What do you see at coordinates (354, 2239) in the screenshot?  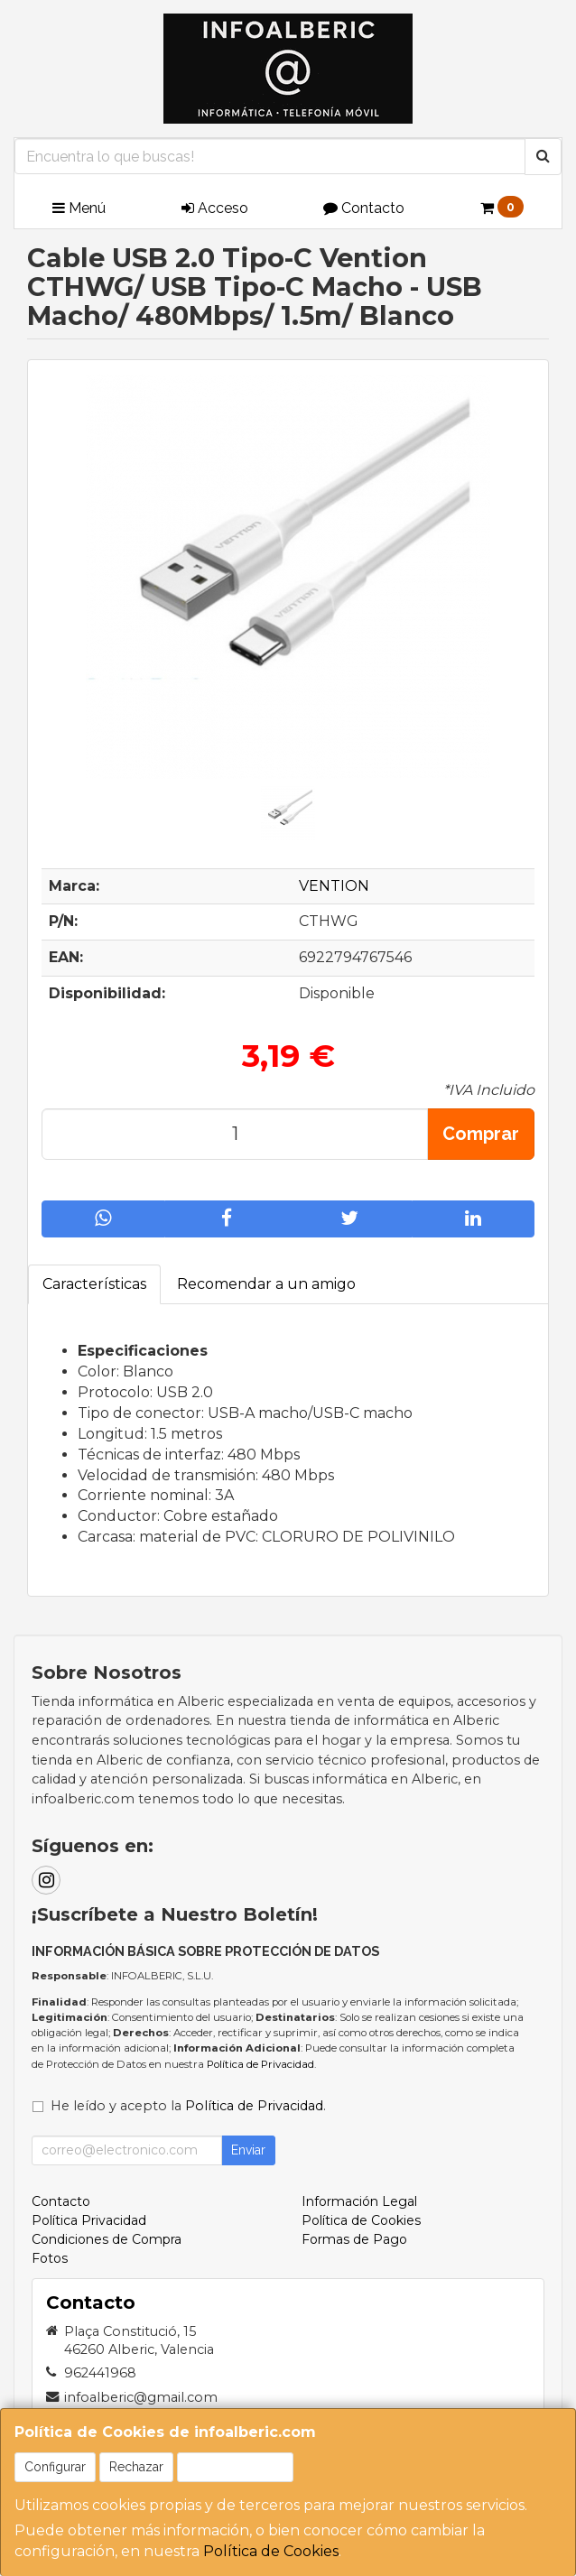 I see `Formas de Pago` at bounding box center [354, 2239].